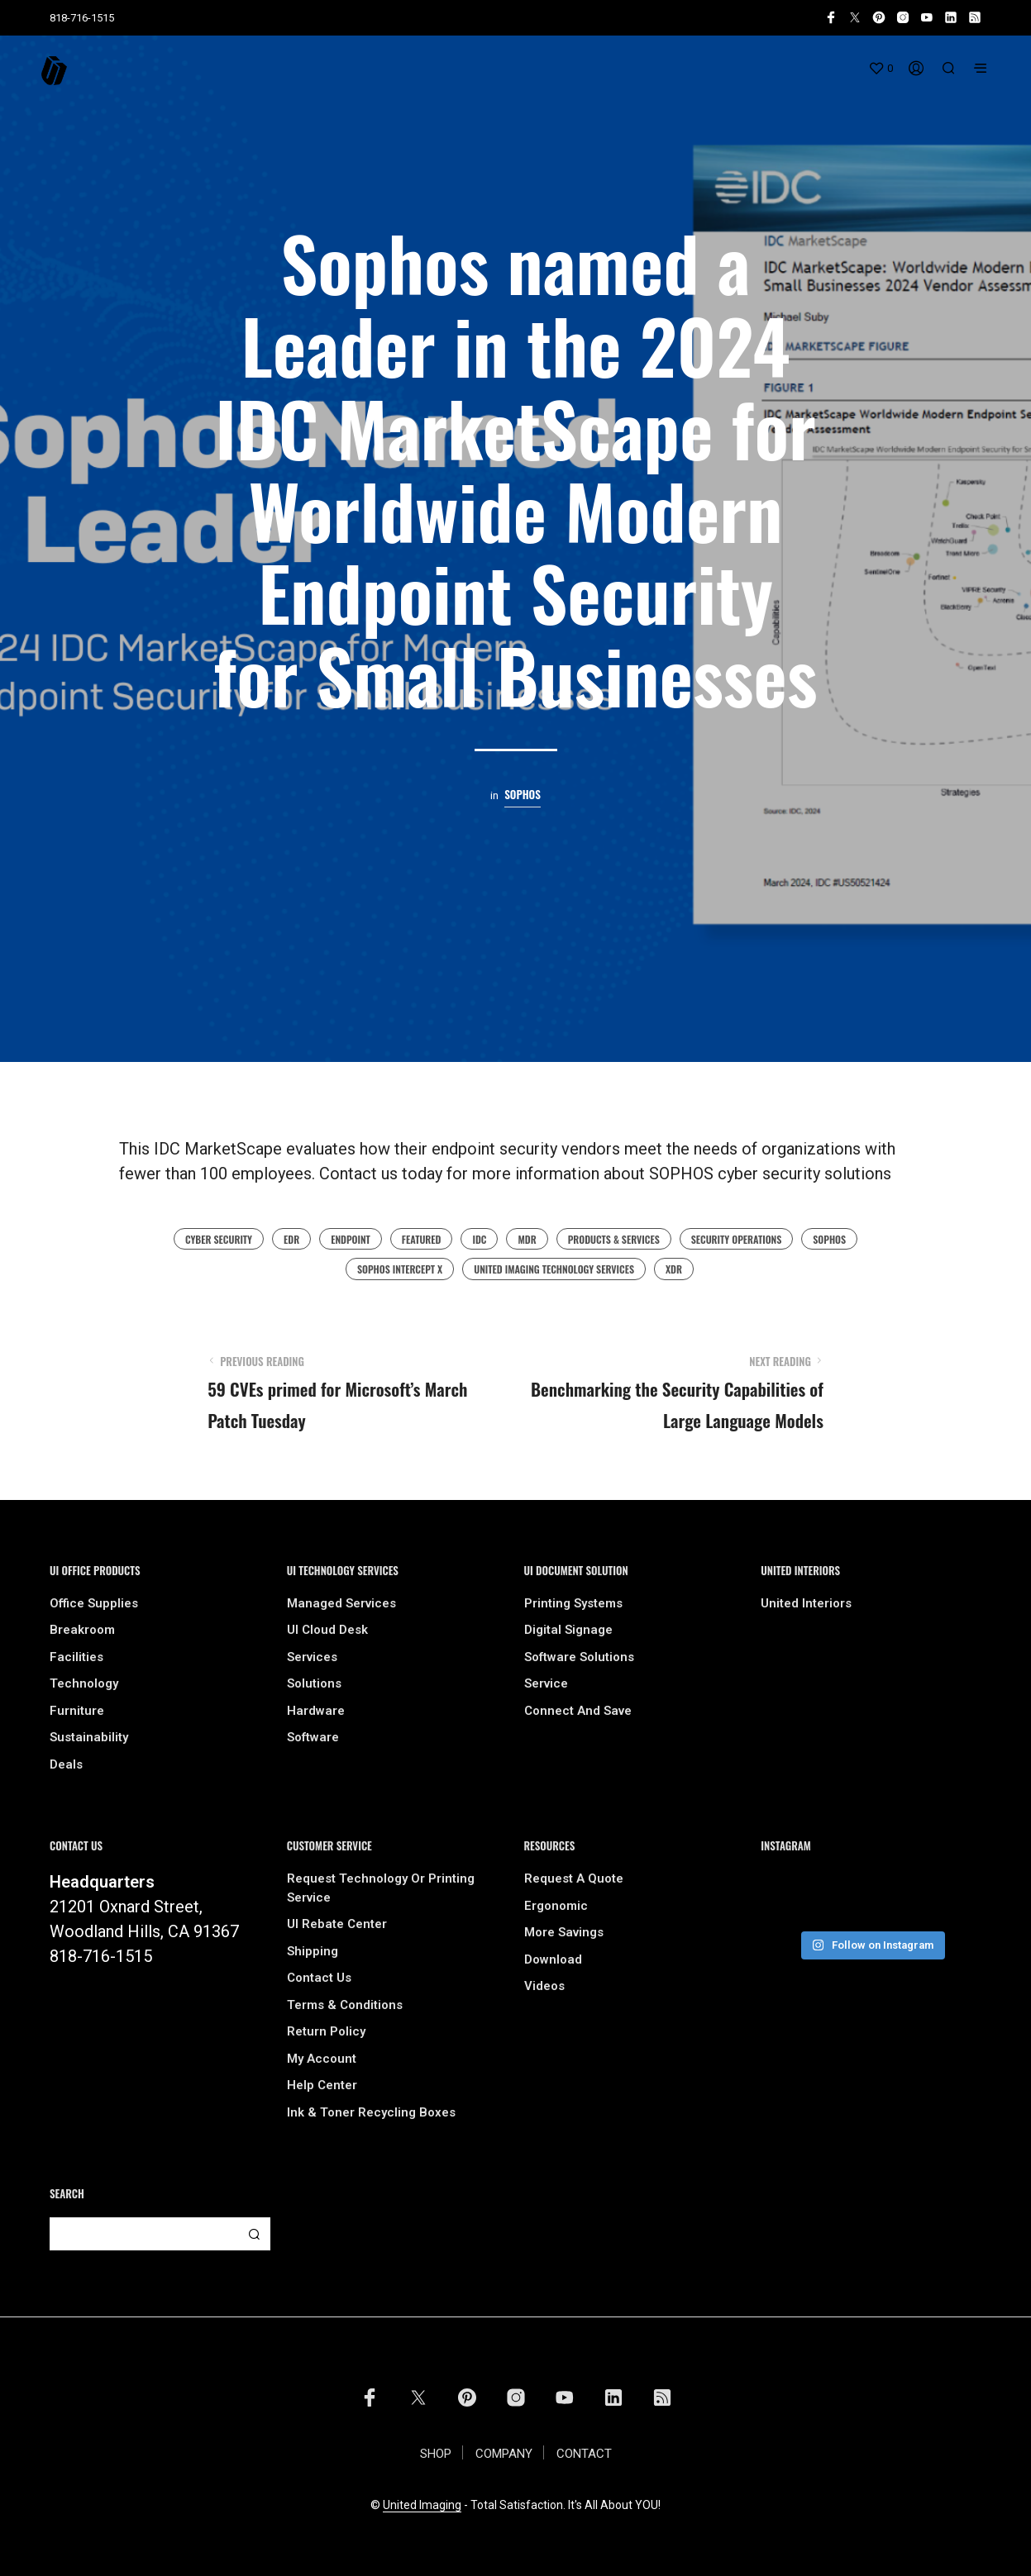 The image size is (1031, 2576). Describe the element at coordinates (89, 1737) in the screenshot. I see `Sustainability` at that location.